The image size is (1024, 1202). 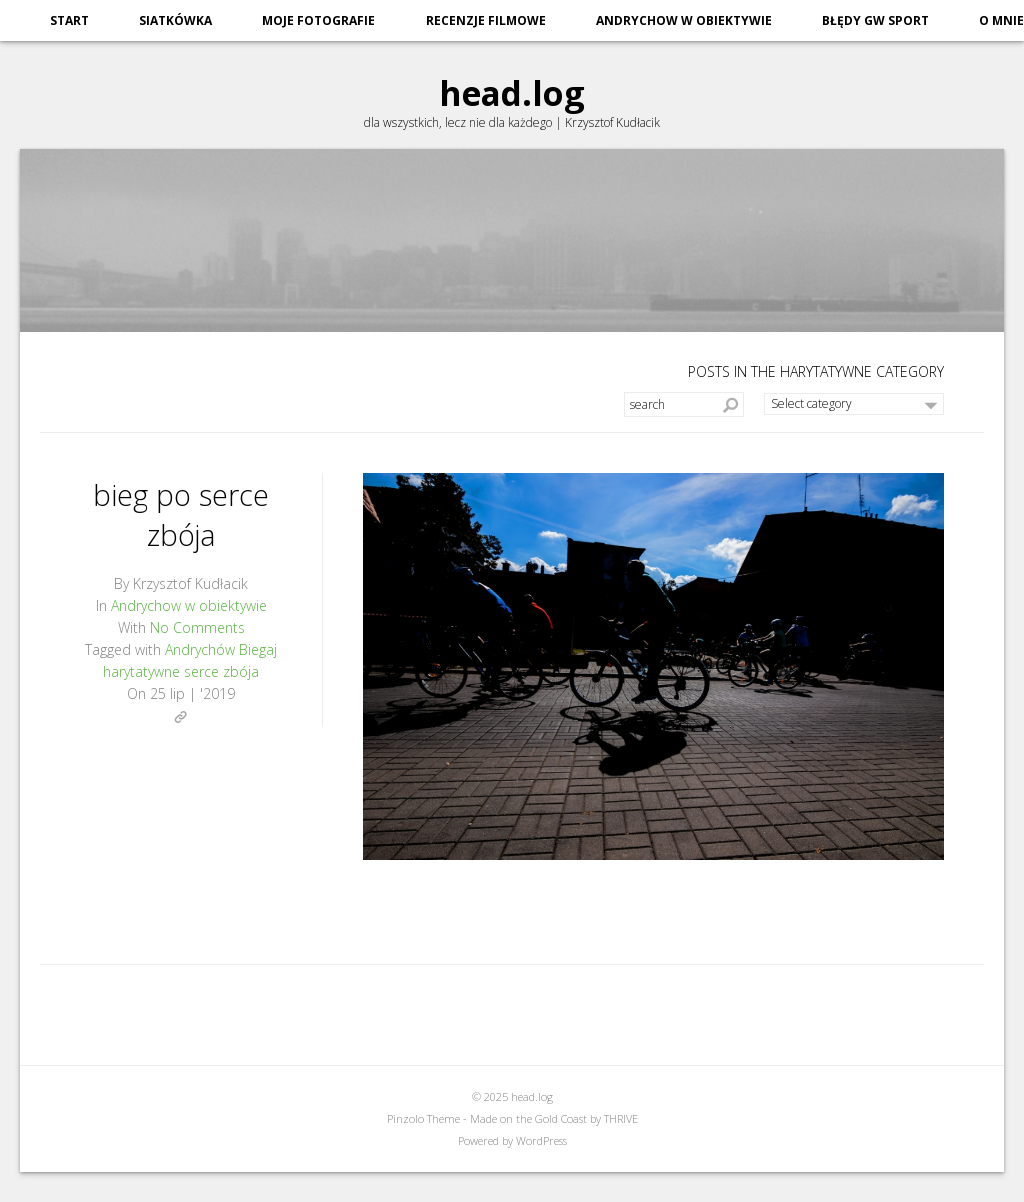 I want to click on błędy GW sport, so click(x=875, y=20).